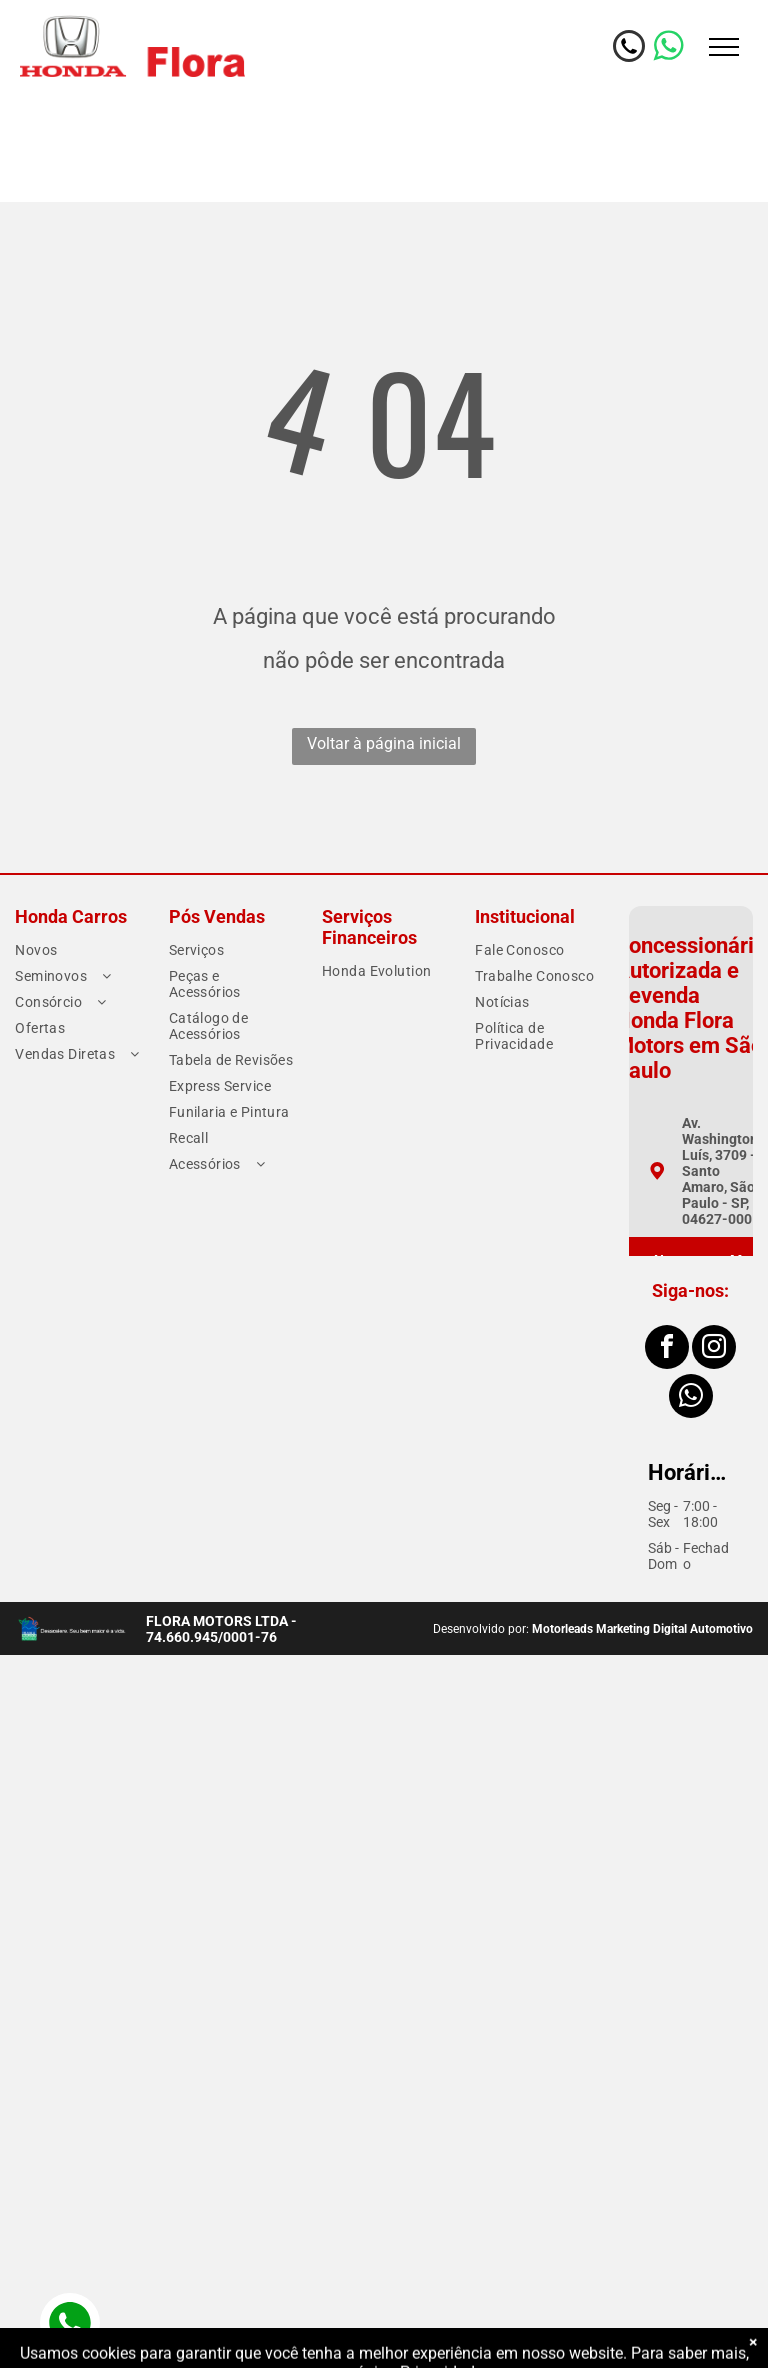  Describe the element at coordinates (78, 950) in the screenshot. I see `[menuitem]` at that location.